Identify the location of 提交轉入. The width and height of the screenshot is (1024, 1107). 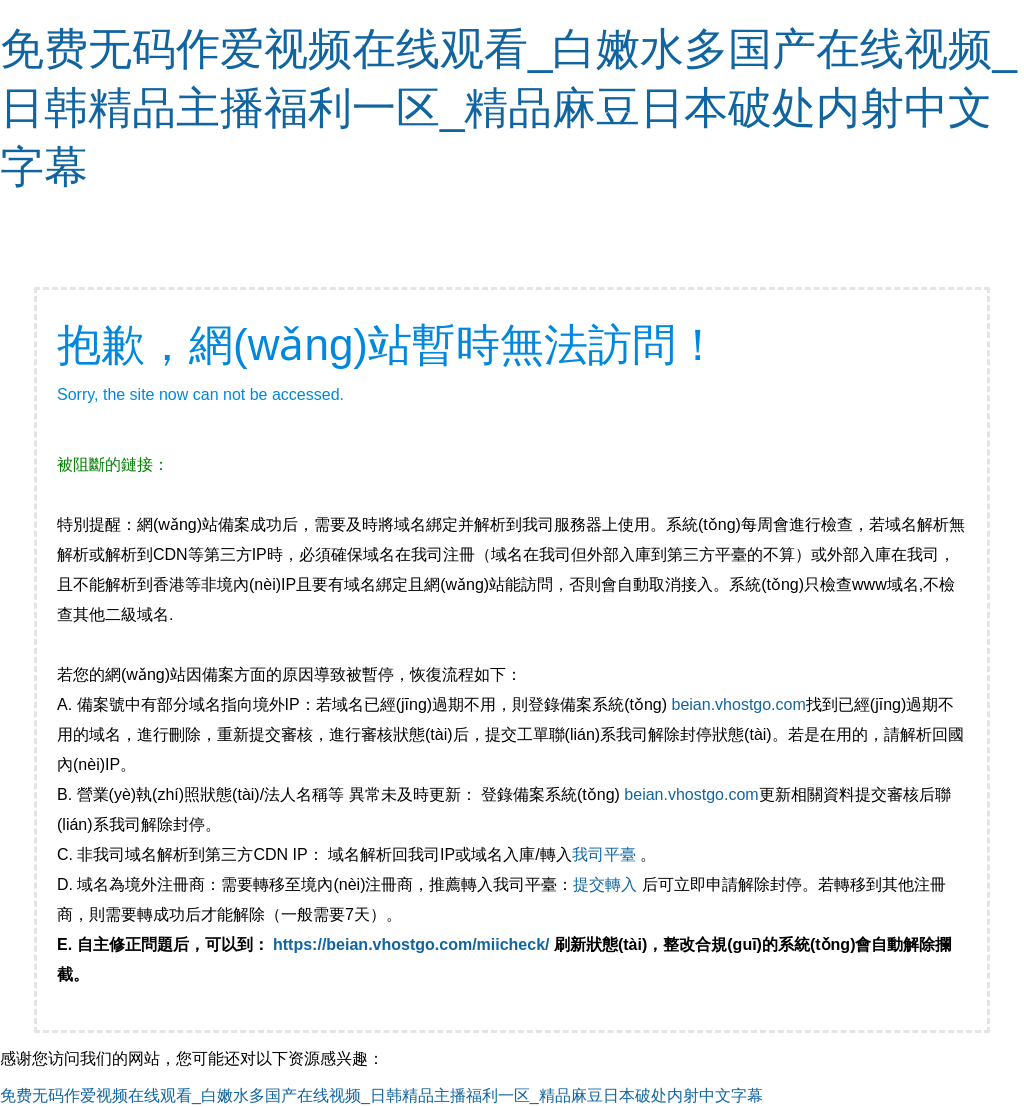
(605, 884).